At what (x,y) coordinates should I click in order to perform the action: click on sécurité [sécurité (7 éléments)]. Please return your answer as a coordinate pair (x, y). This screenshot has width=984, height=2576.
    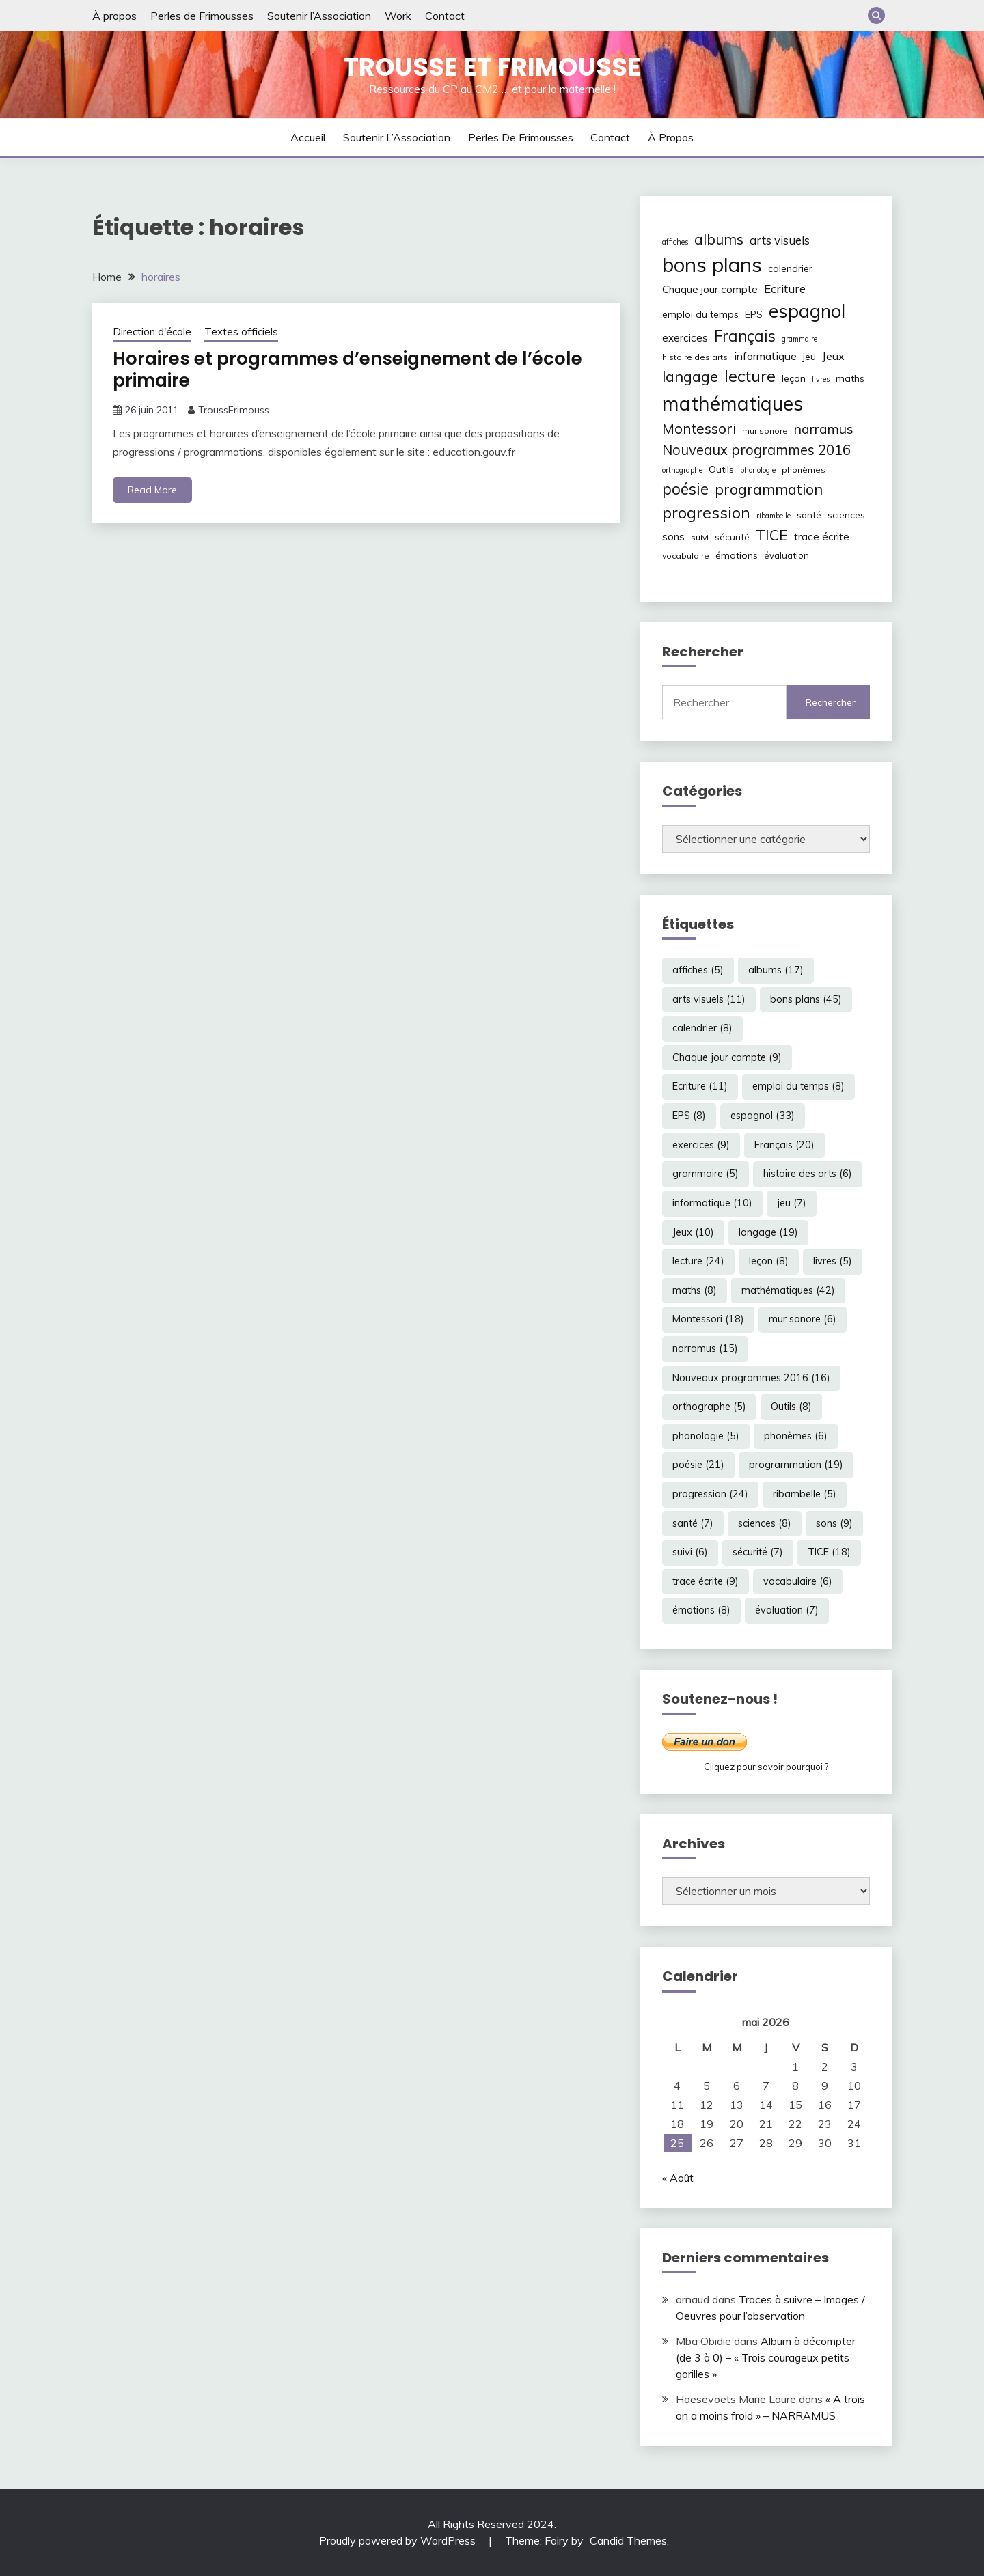
    Looking at the image, I should click on (732, 536).